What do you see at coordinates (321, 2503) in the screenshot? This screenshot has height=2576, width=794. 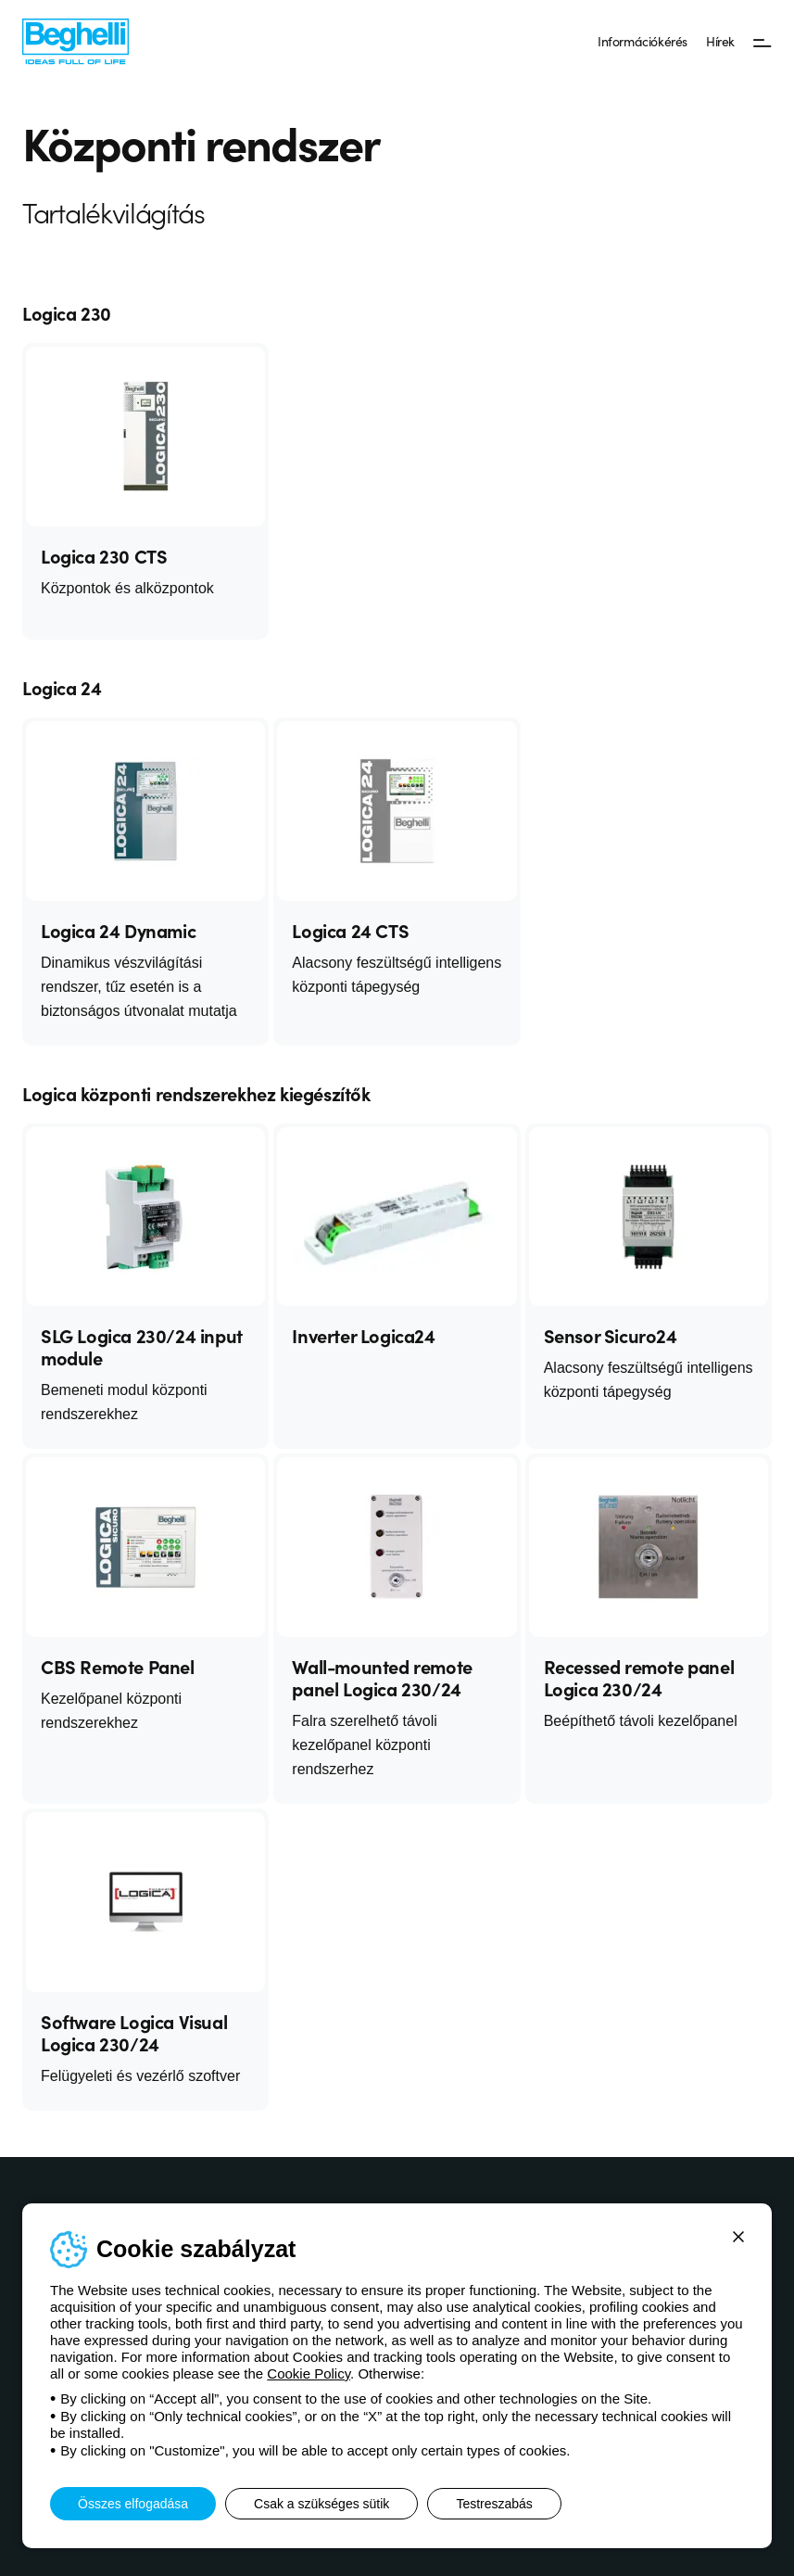 I see `Csak a szükséges sütik` at bounding box center [321, 2503].